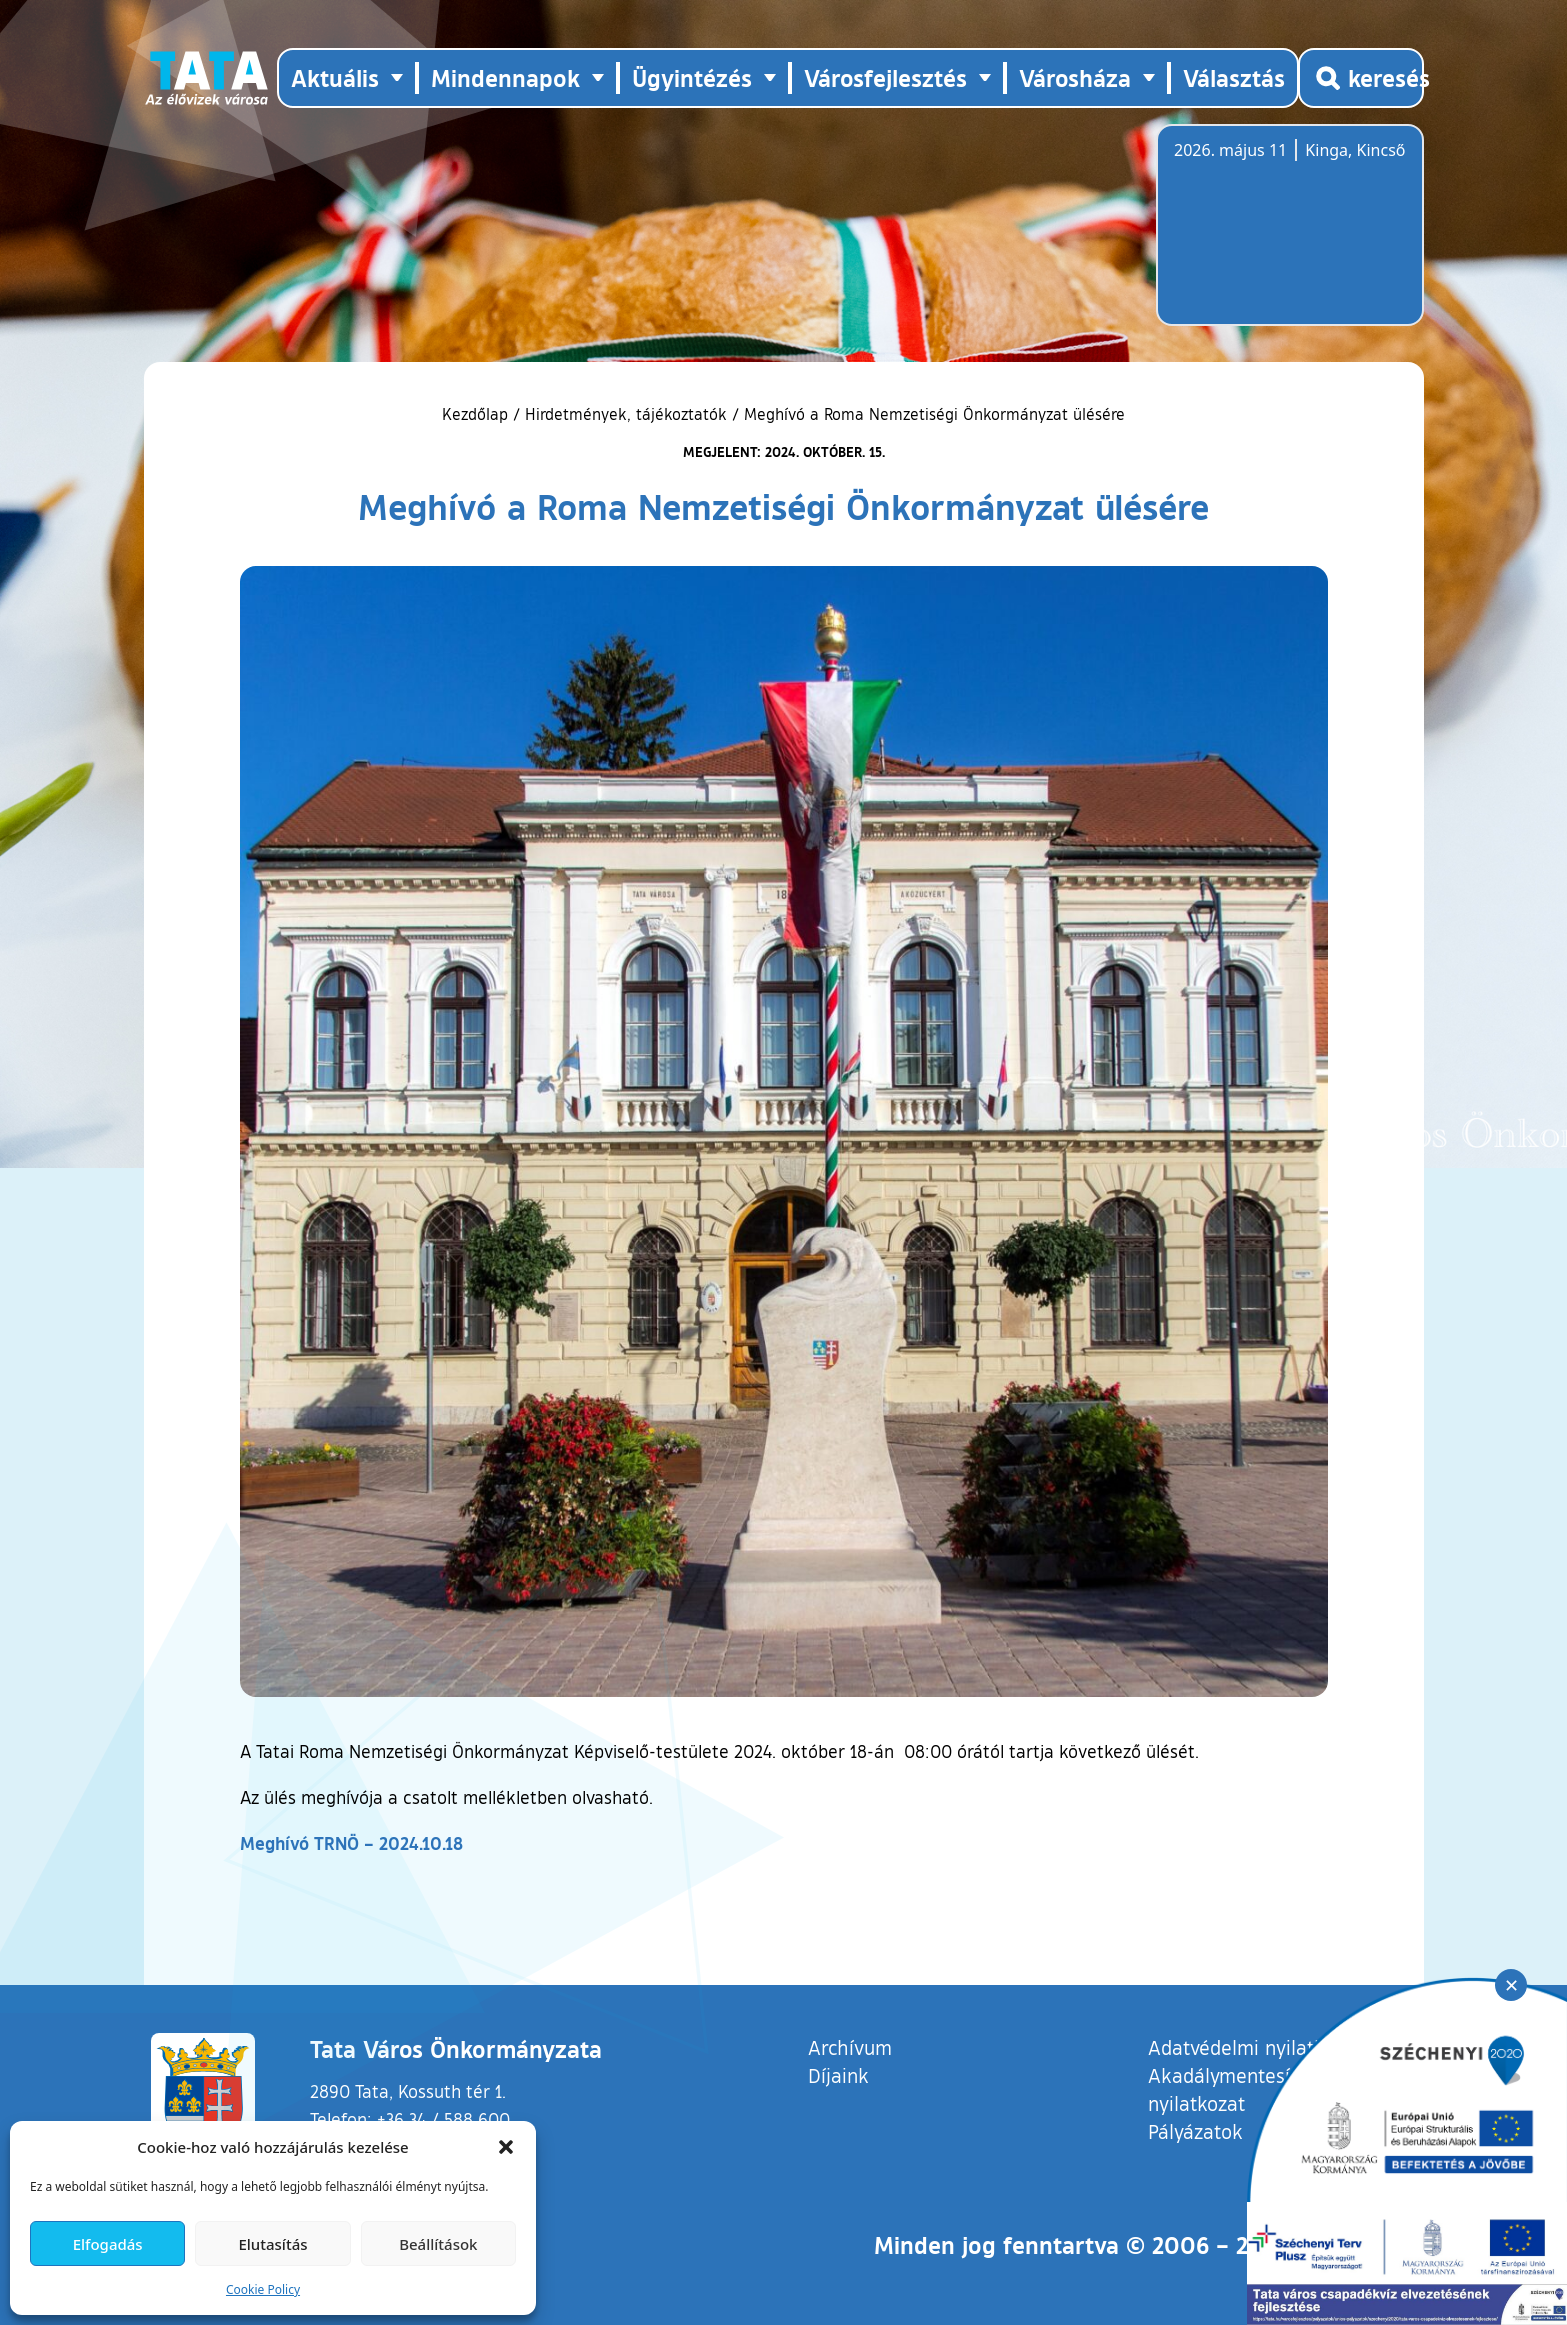  Describe the element at coordinates (351, 1843) in the screenshot. I see `Meghívó TRNÖ – 2024.10.18` at that location.